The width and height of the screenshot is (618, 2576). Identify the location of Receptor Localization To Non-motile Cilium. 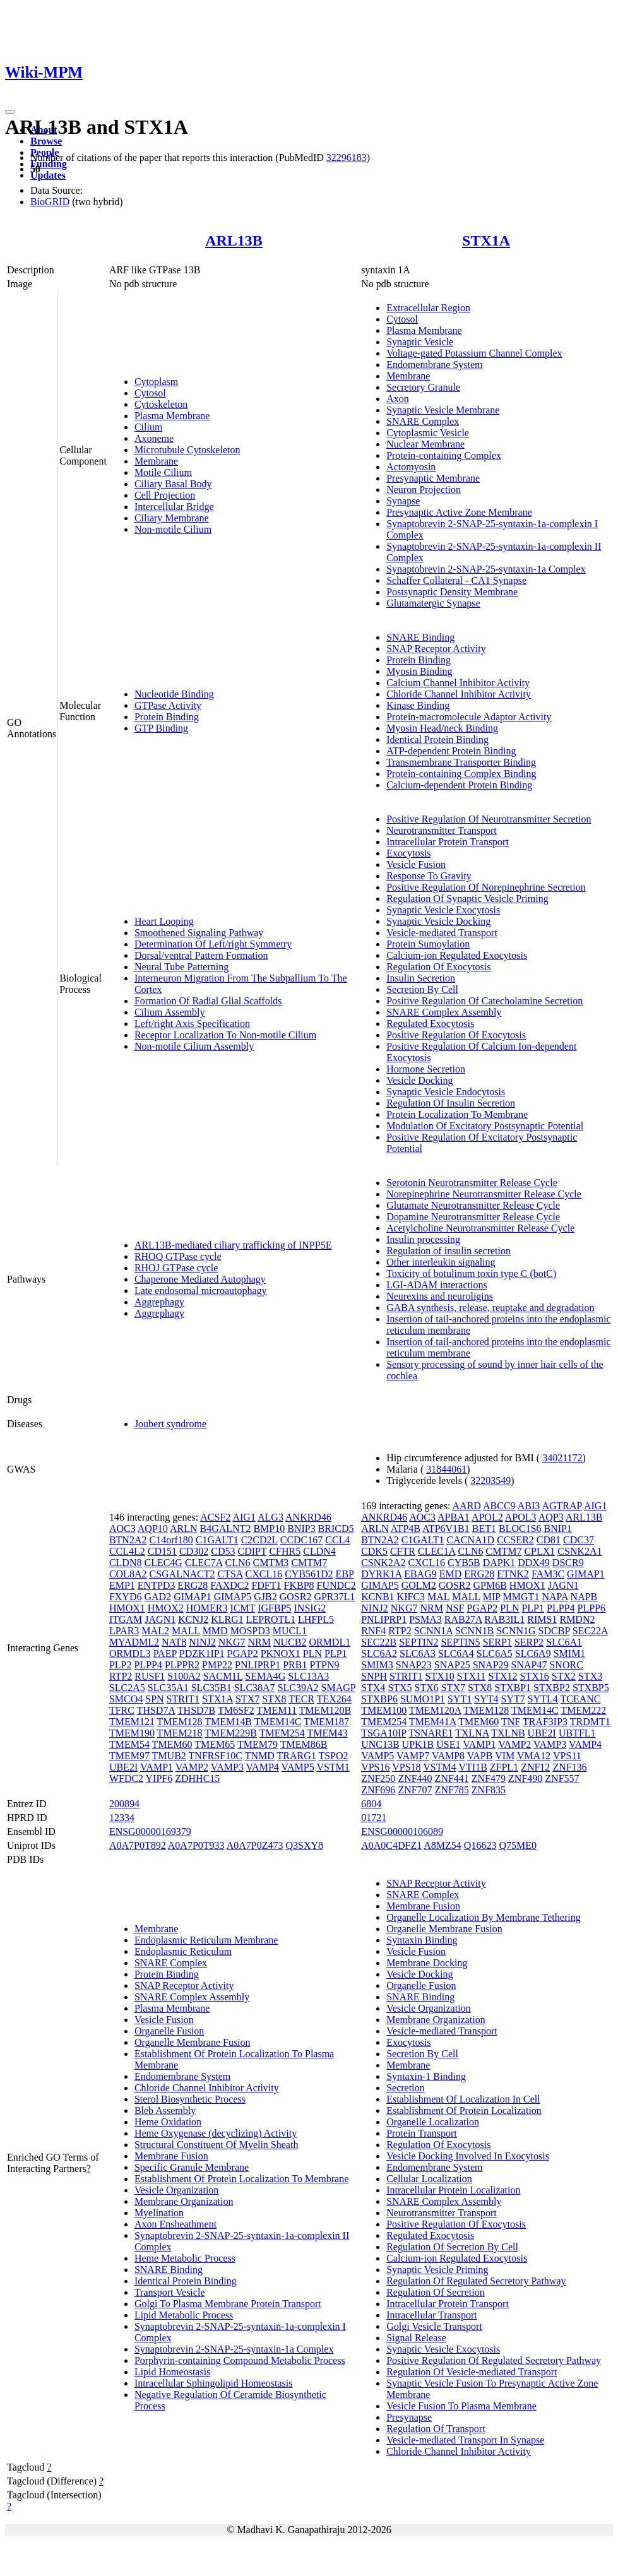
(225, 1035).